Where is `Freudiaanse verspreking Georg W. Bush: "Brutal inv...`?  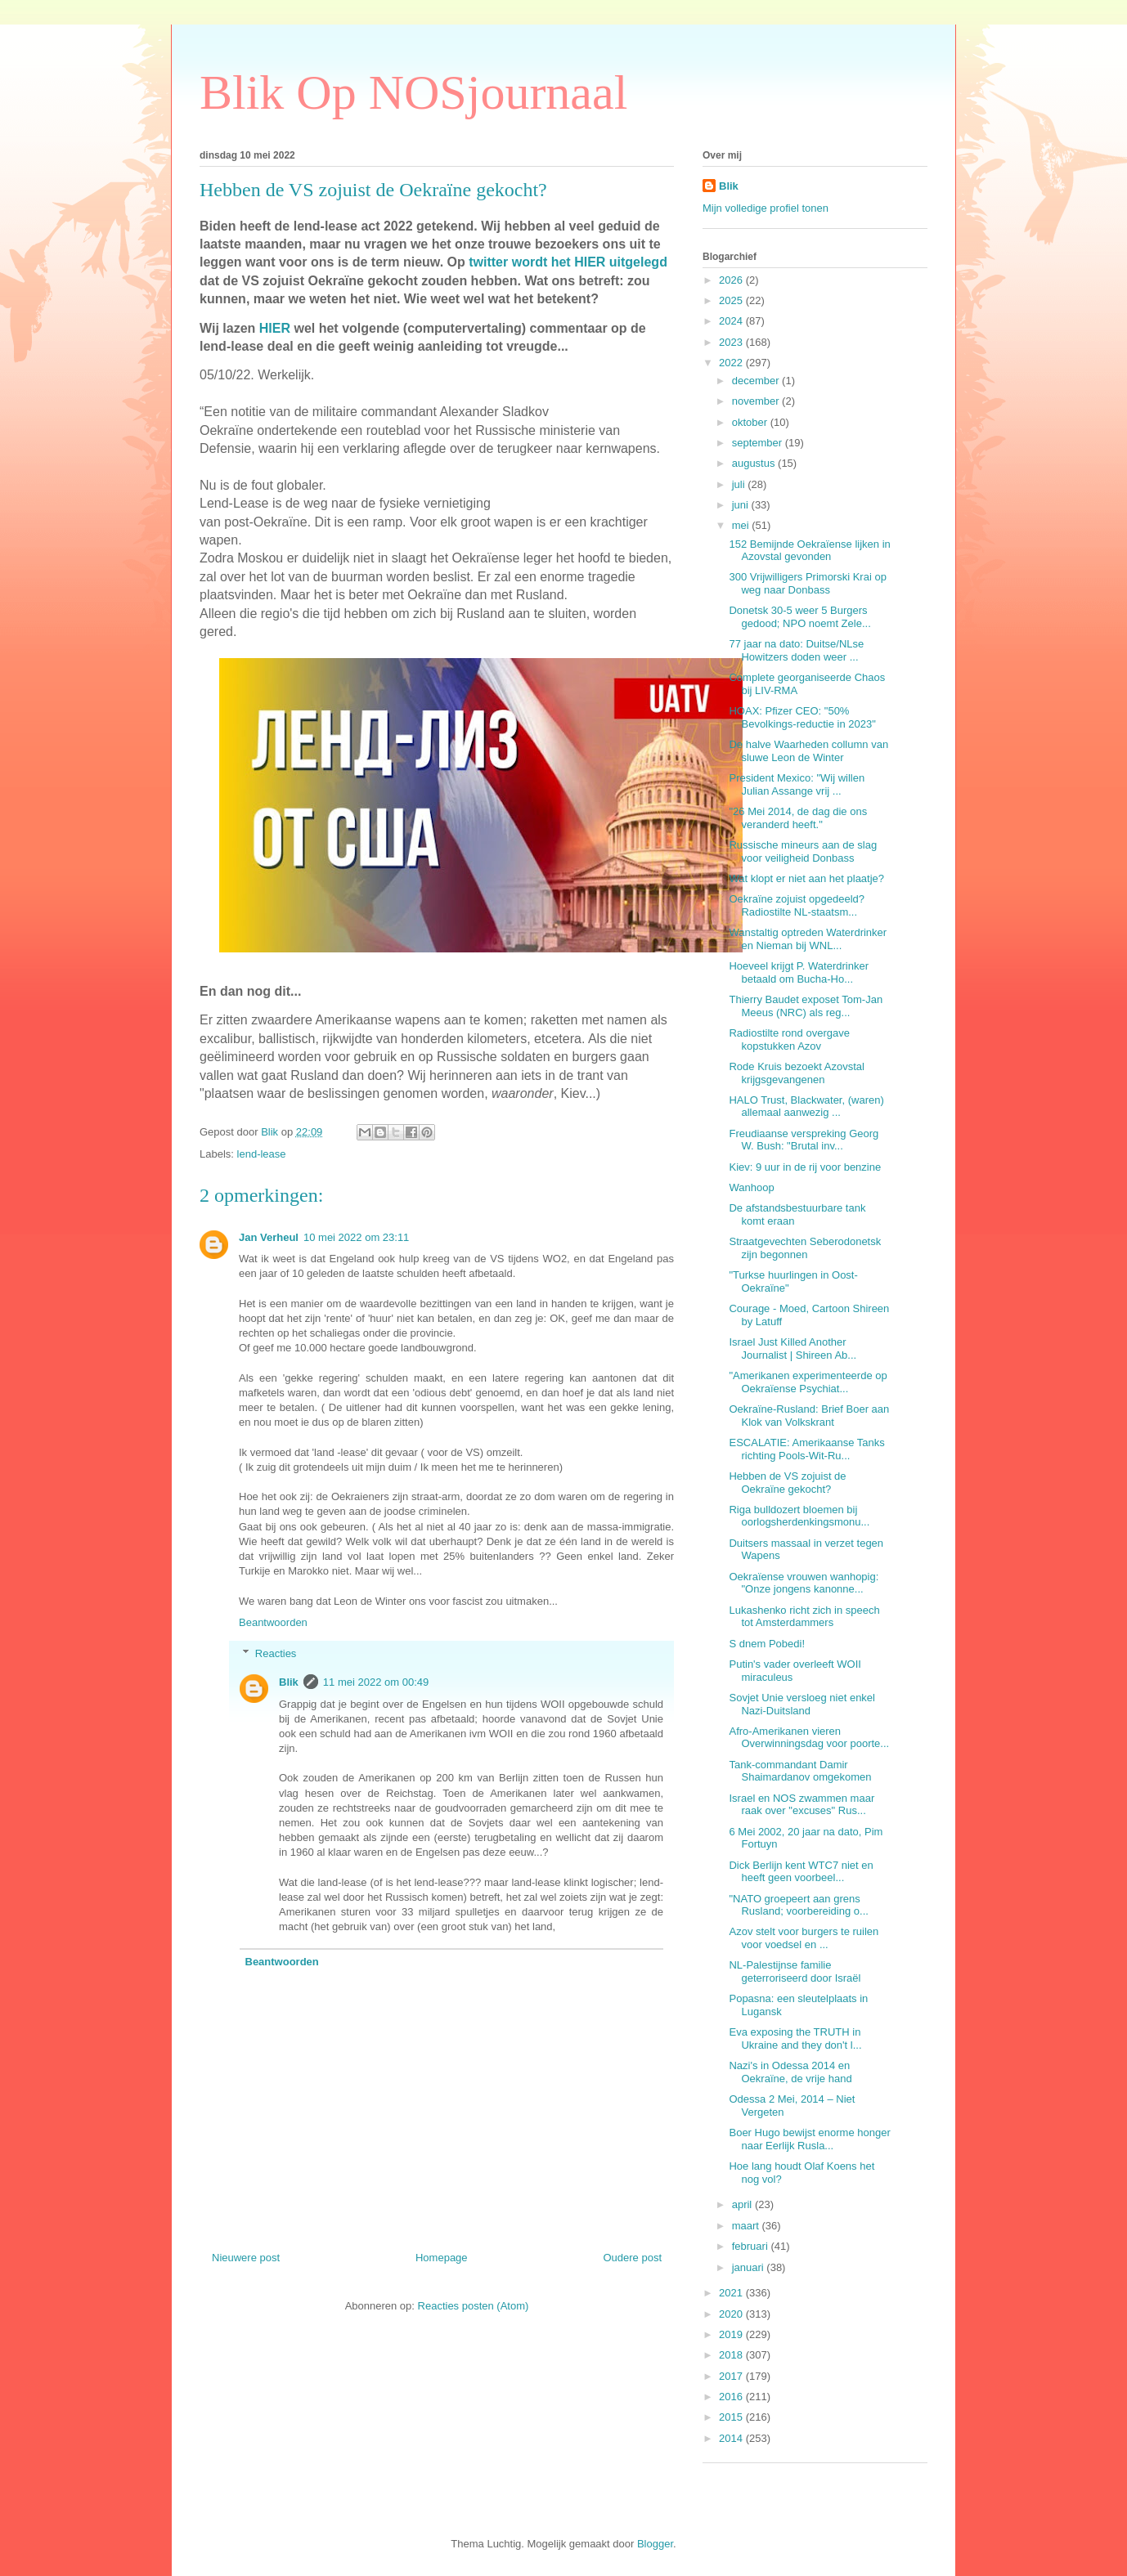
Freudiaanse verspreking Georg W. Bush: "Brutal inv... is located at coordinates (803, 1140).